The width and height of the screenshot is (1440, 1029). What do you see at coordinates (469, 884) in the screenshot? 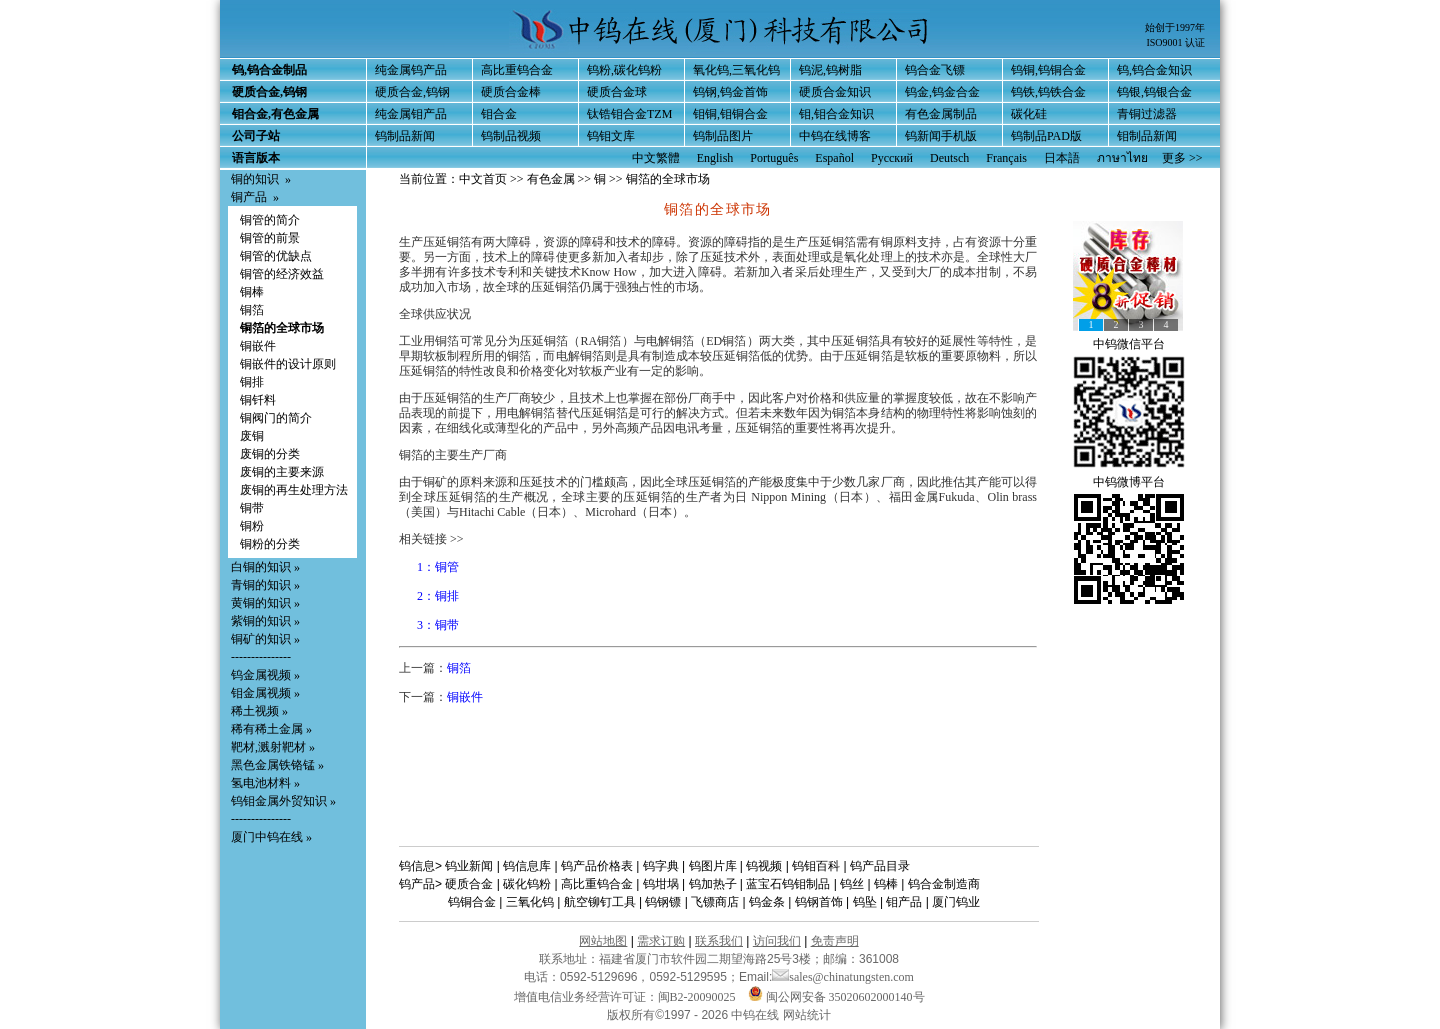
I see `硬质合金` at bounding box center [469, 884].